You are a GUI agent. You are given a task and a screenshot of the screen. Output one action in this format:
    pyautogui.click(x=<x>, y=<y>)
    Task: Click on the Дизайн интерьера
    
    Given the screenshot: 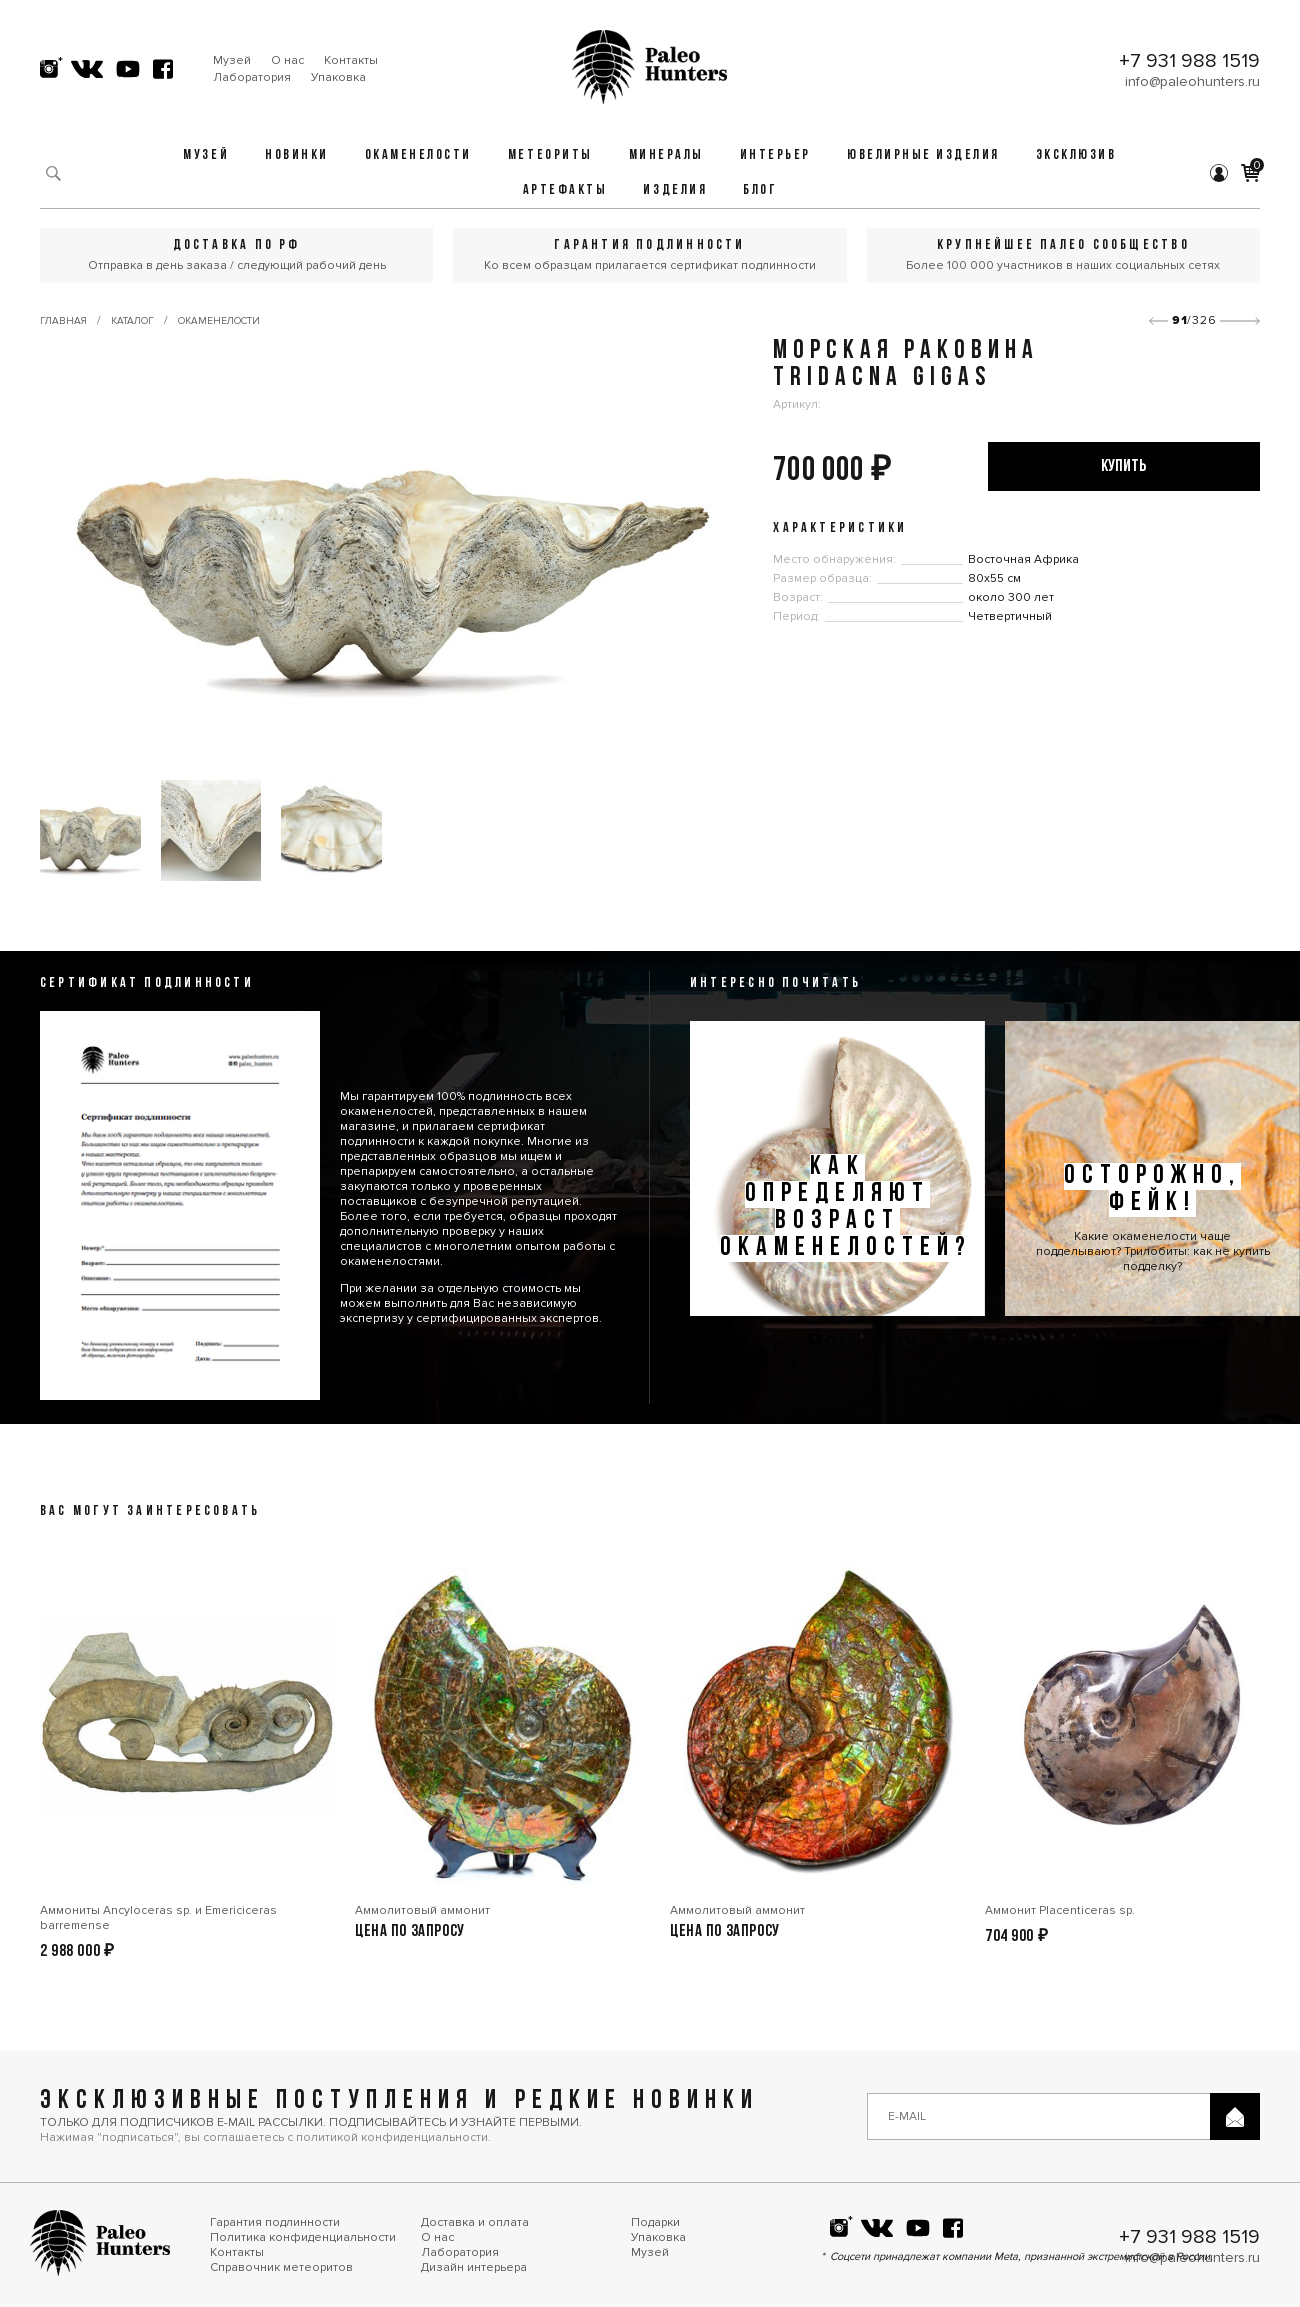 What is the action you would take?
    pyautogui.click(x=474, y=2267)
    